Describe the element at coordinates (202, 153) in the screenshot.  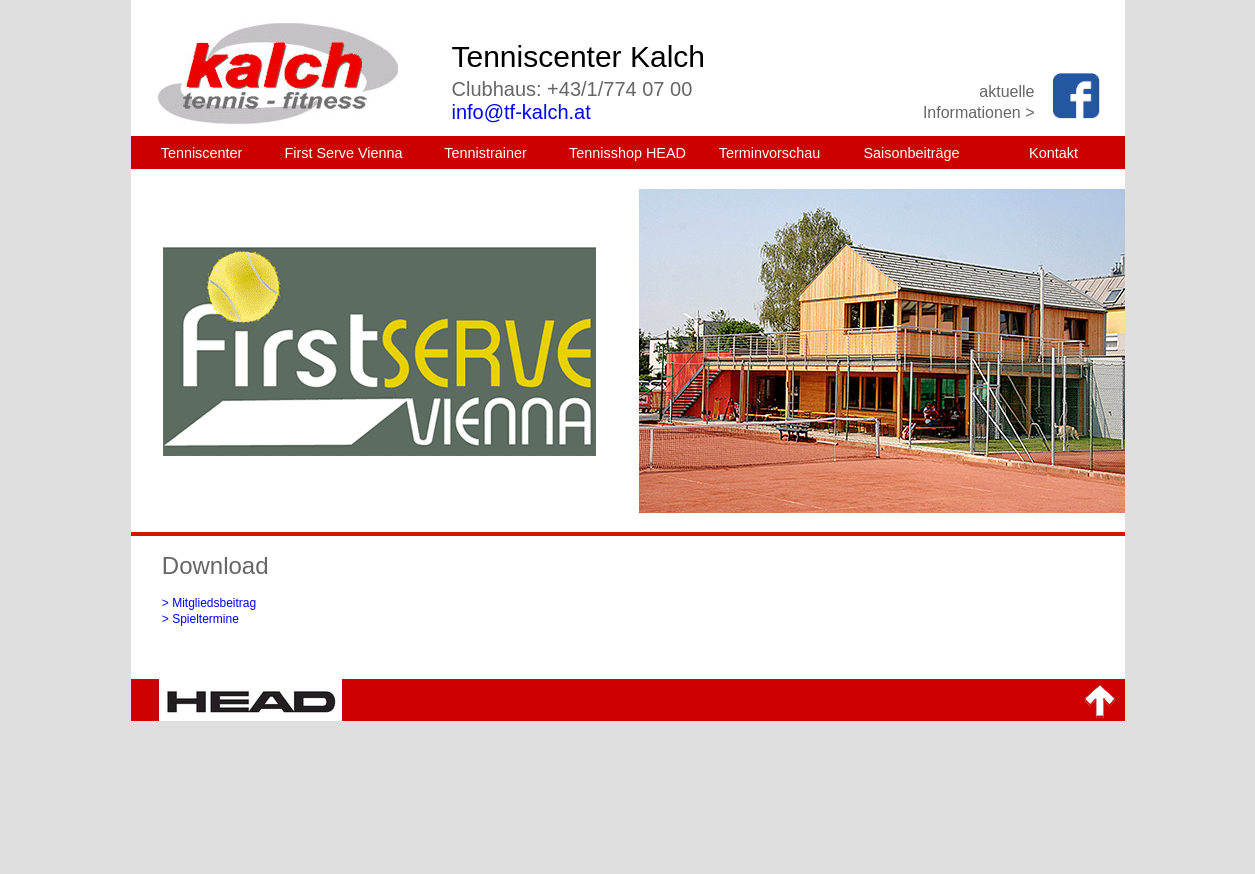
I see `Tenniscenter` at that location.